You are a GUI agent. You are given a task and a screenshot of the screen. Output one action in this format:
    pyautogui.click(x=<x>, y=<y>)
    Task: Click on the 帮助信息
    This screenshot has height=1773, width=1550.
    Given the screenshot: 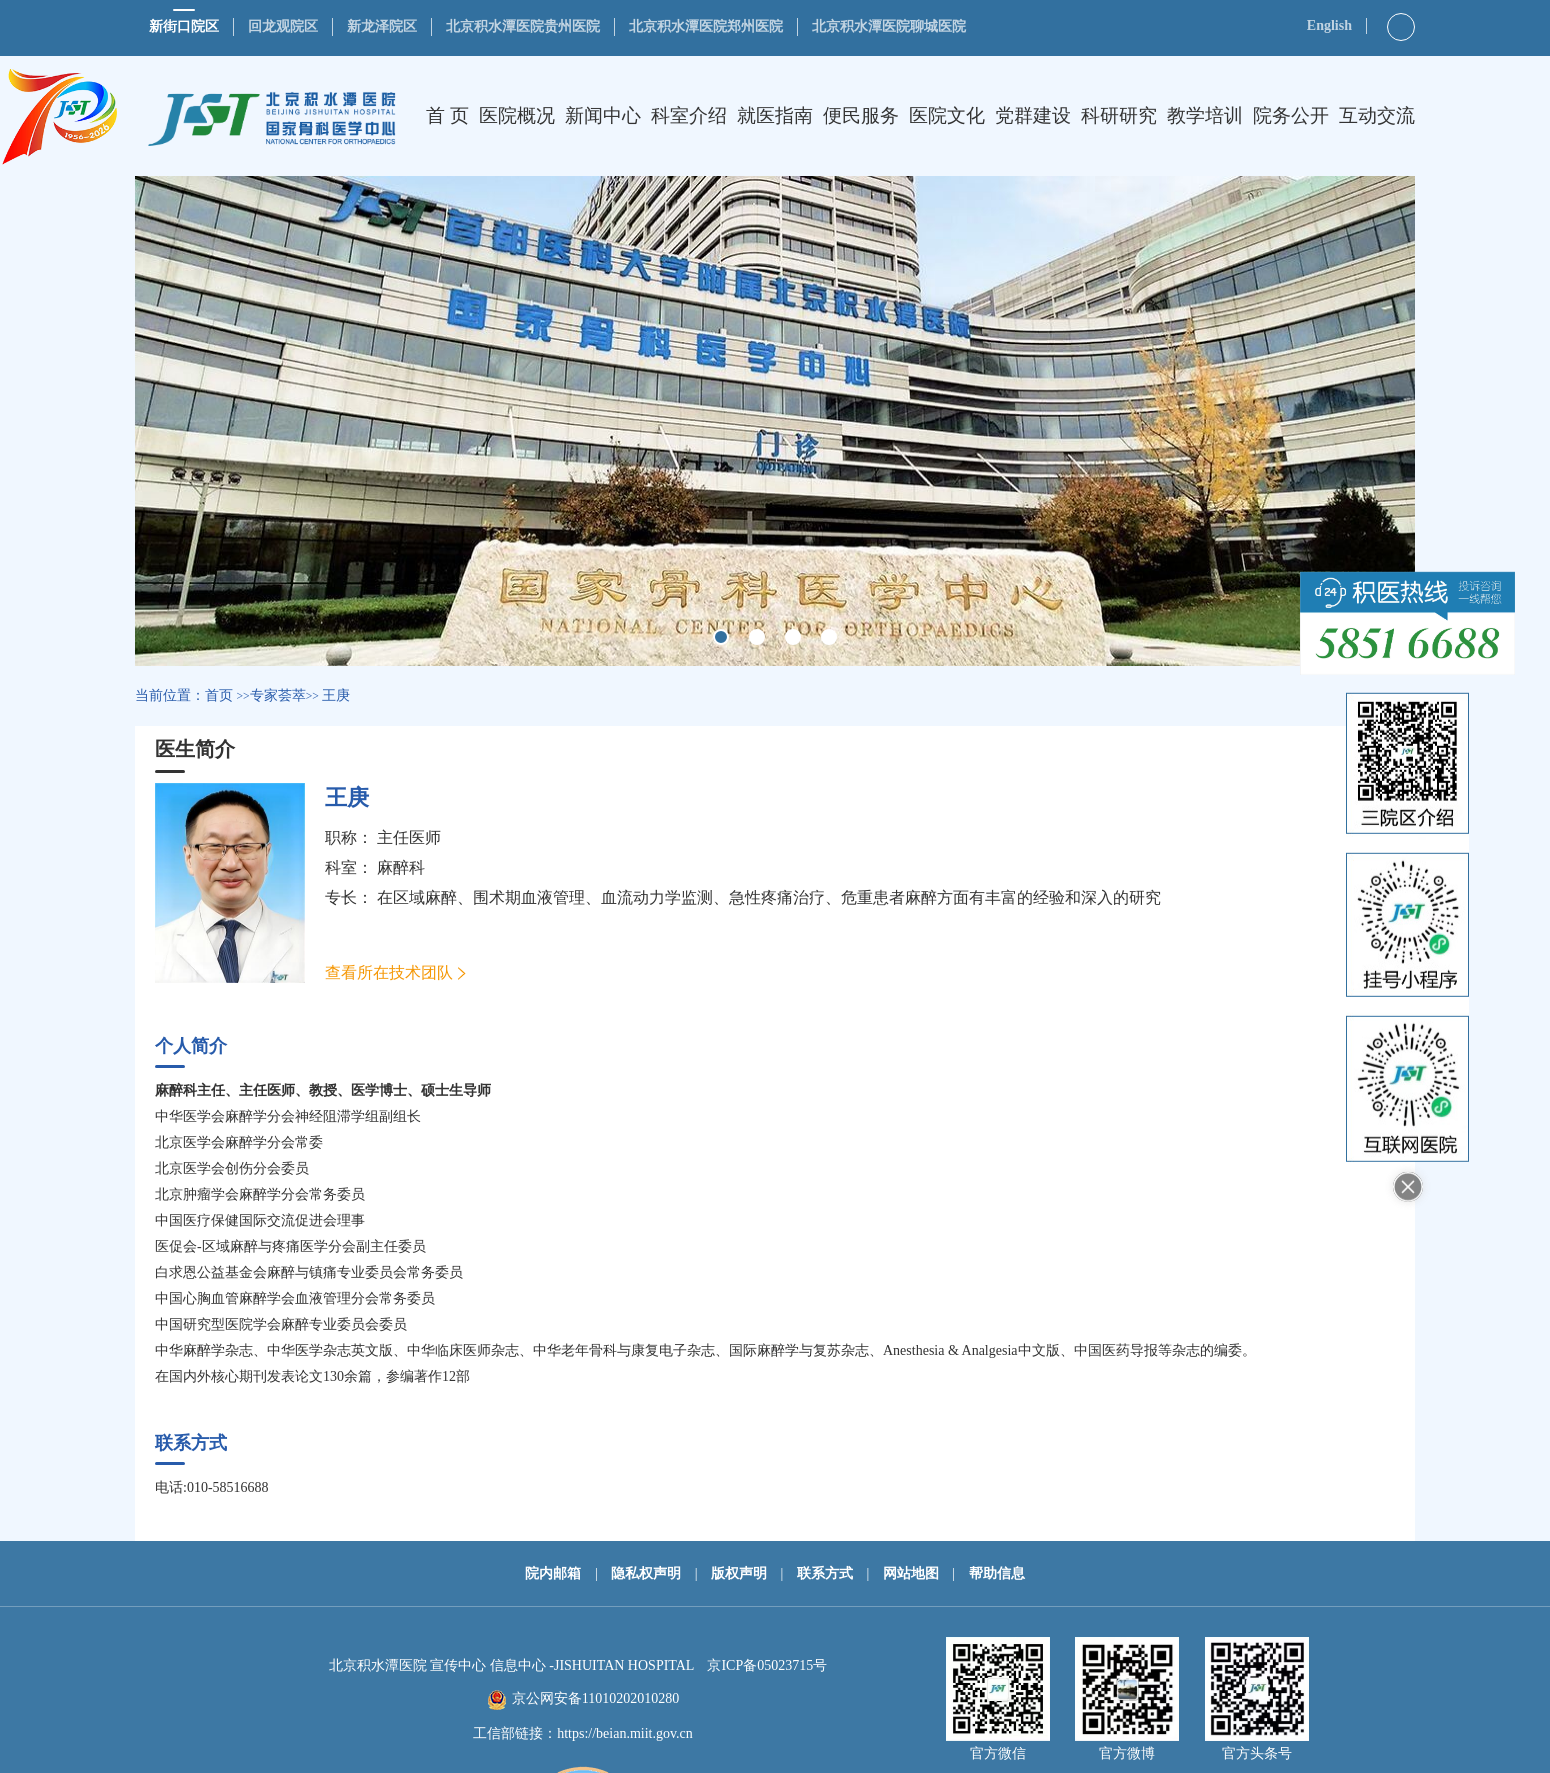 What is the action you would take?
    pyautogui.click(x=997, y=1573)
    